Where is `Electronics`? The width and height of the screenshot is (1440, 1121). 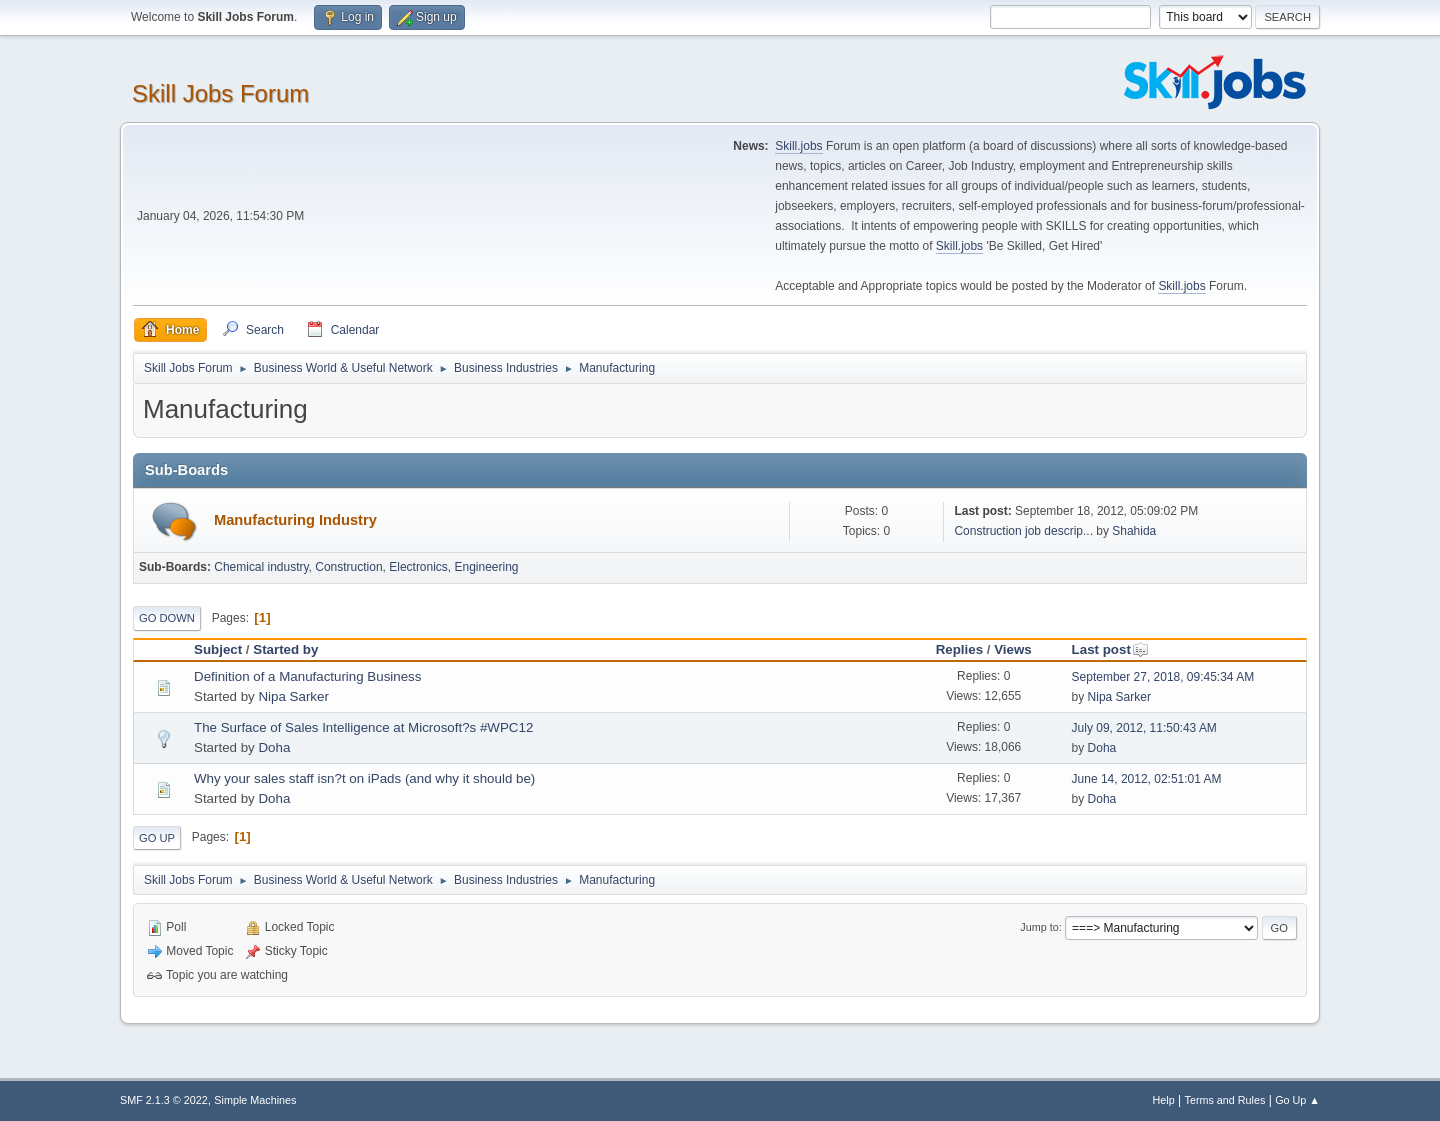 Electronics is located at coordinates (418, 567).